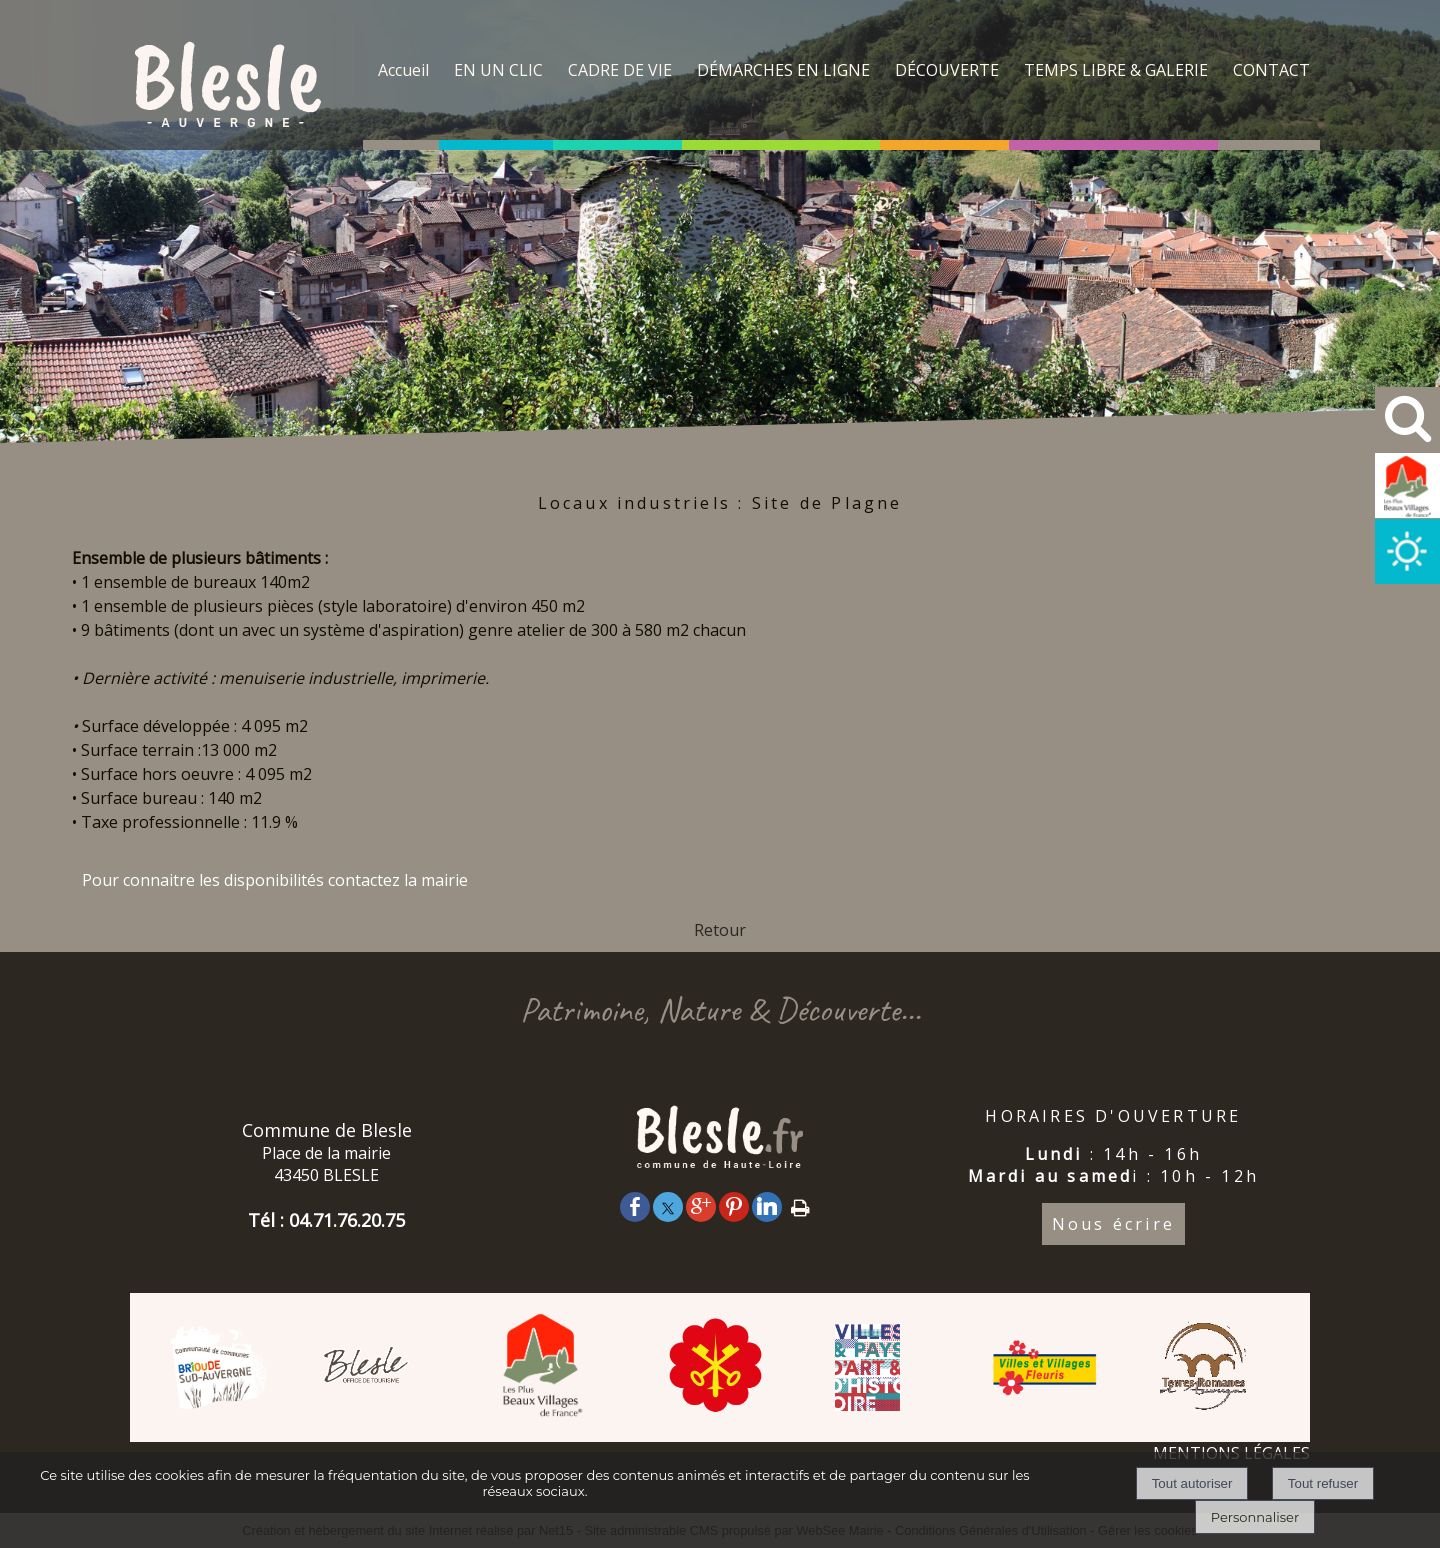 Image resolution: width=1440 pixels, height=1548 pixels. I want to click on Personnaliser, so click(1255, 1517).